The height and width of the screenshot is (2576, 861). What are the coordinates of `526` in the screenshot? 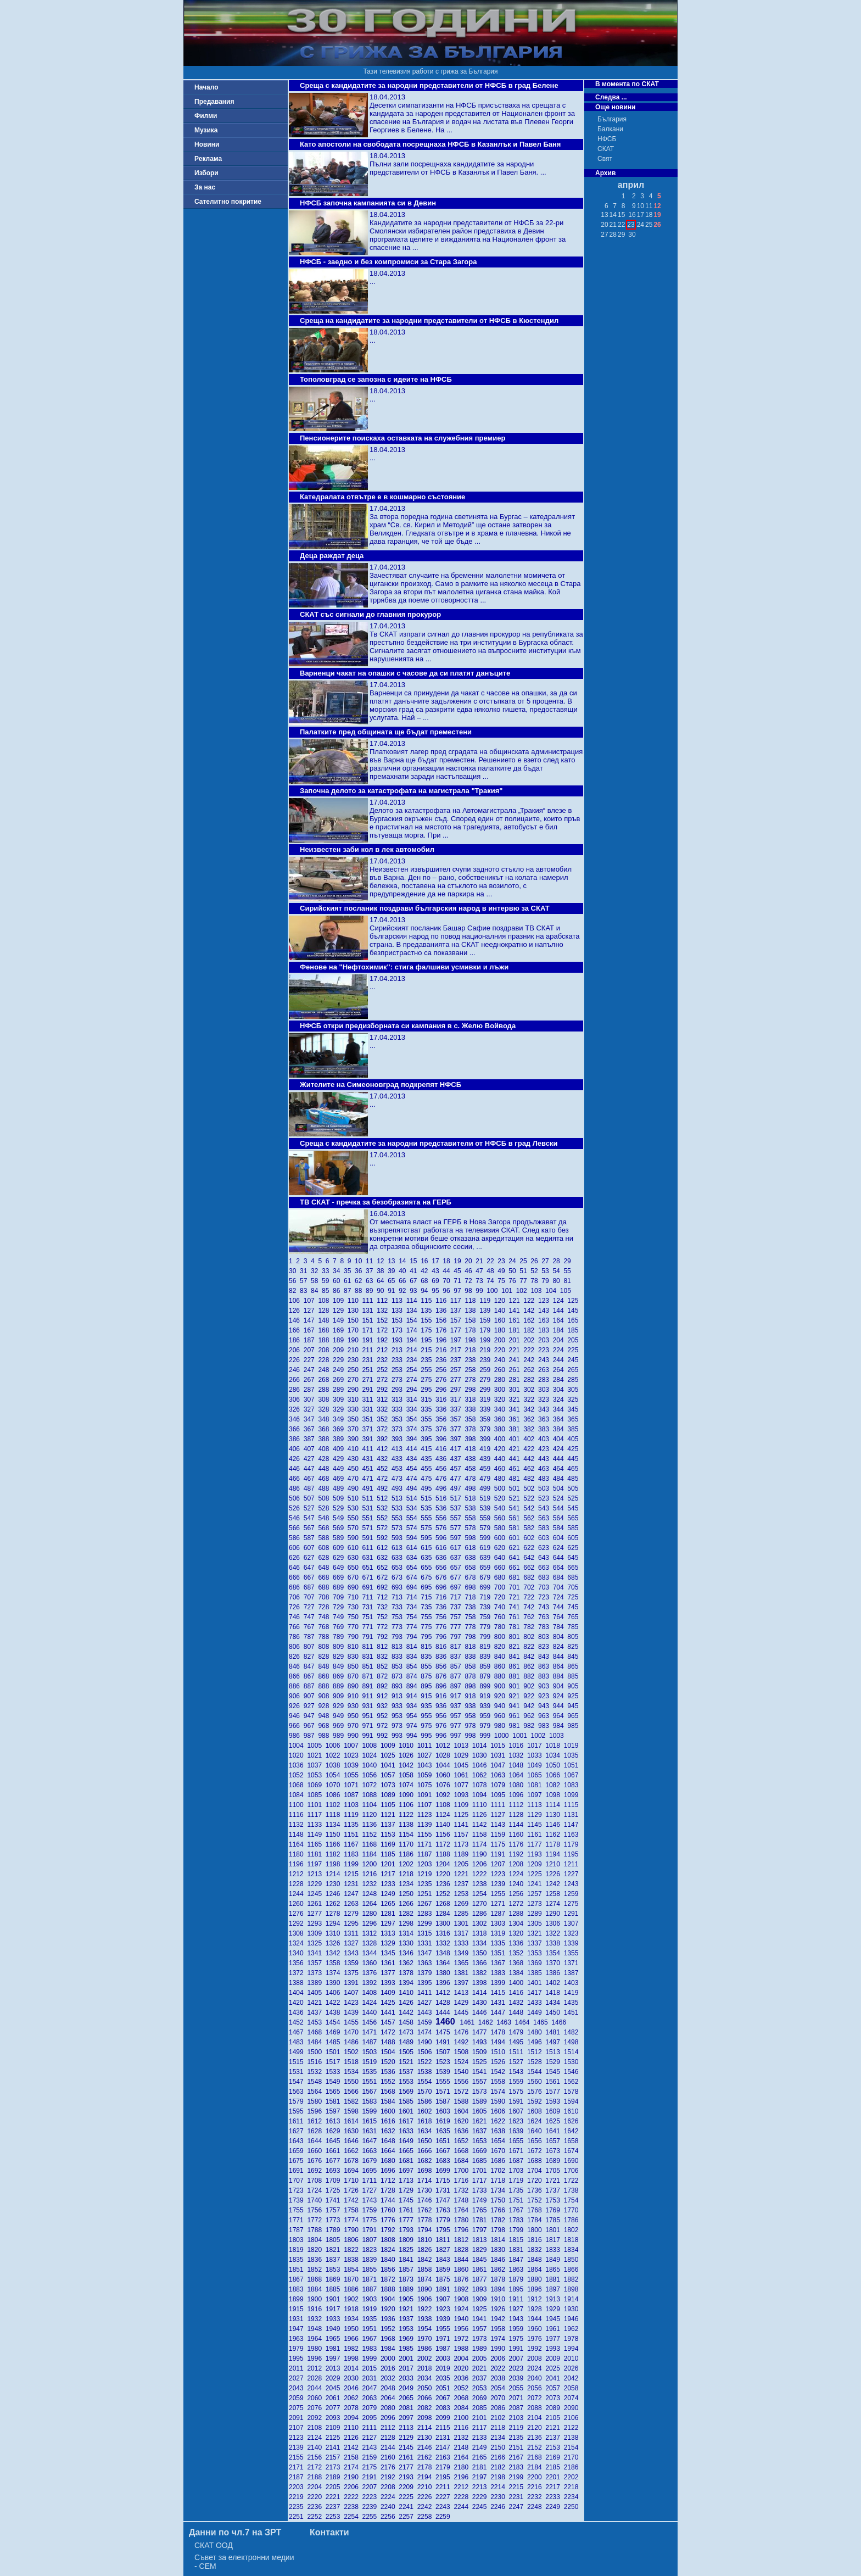 It's located at (296, 1508).